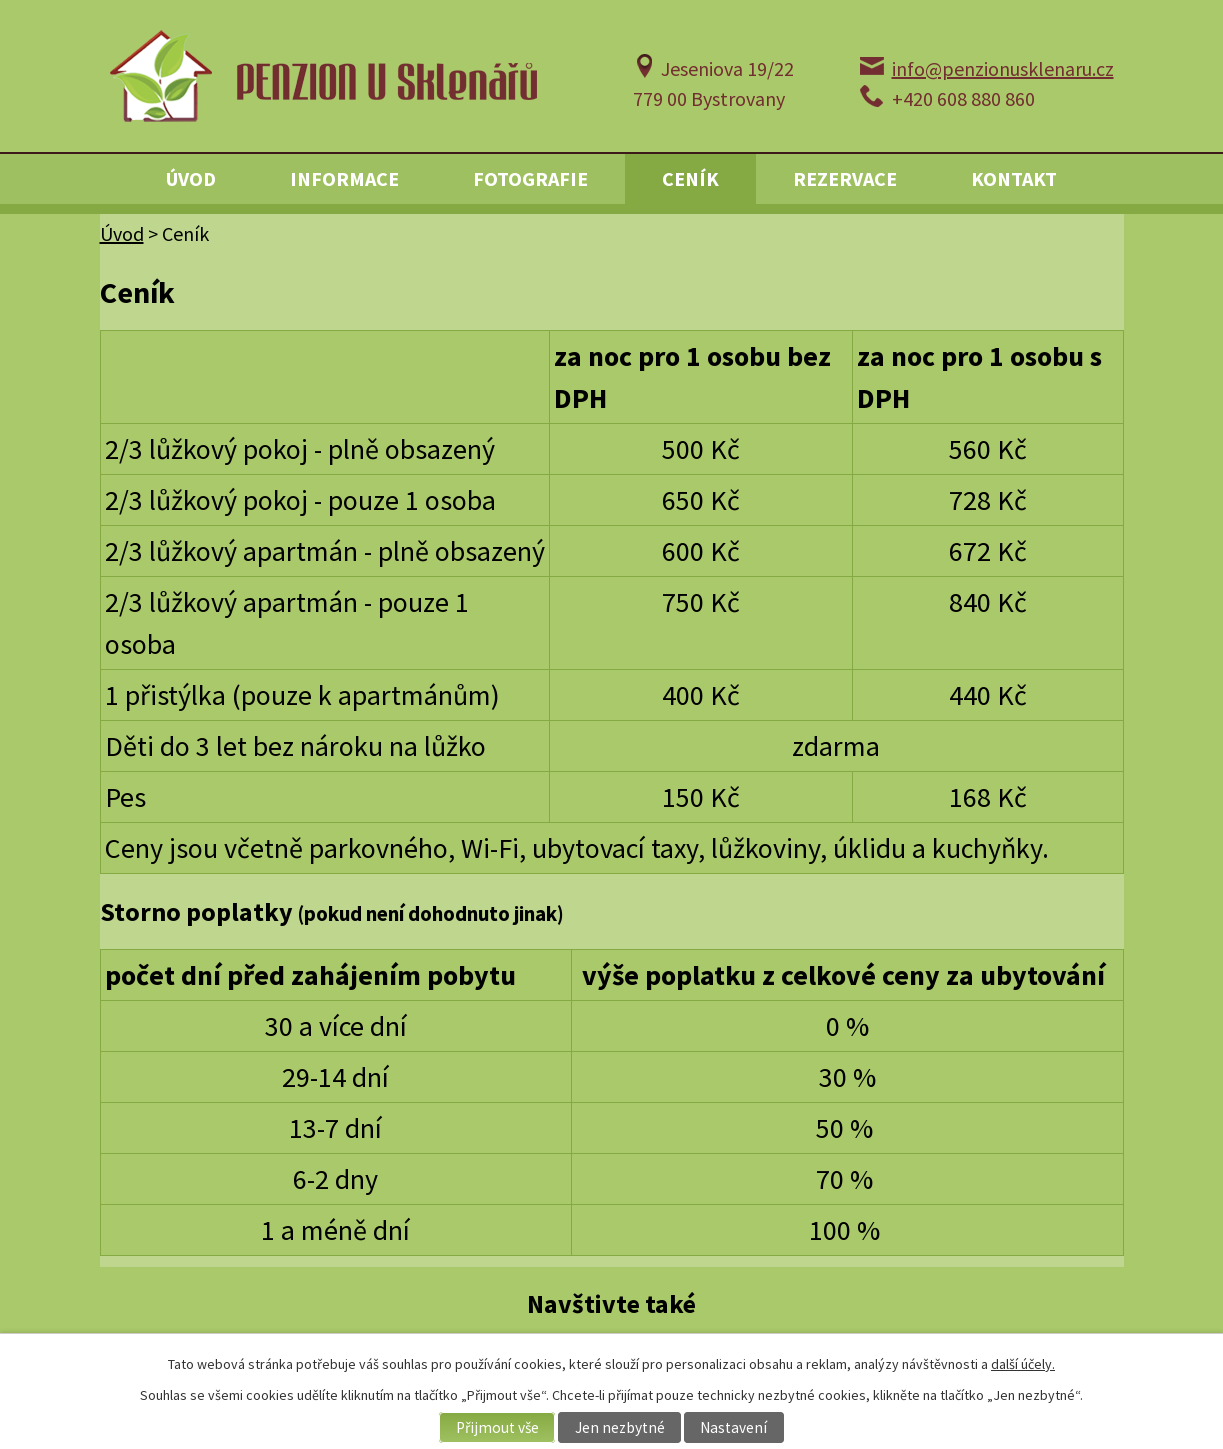  Describe the element at coordinates (620, 1427) in the screenshot. I see `Jen nezbytné` at that location.